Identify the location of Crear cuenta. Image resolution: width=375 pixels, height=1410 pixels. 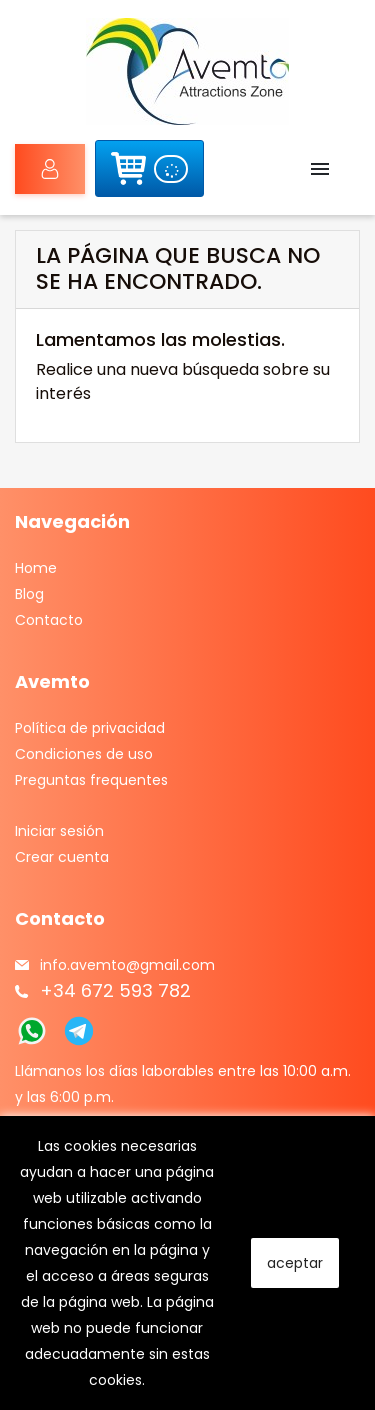
(62, 857).